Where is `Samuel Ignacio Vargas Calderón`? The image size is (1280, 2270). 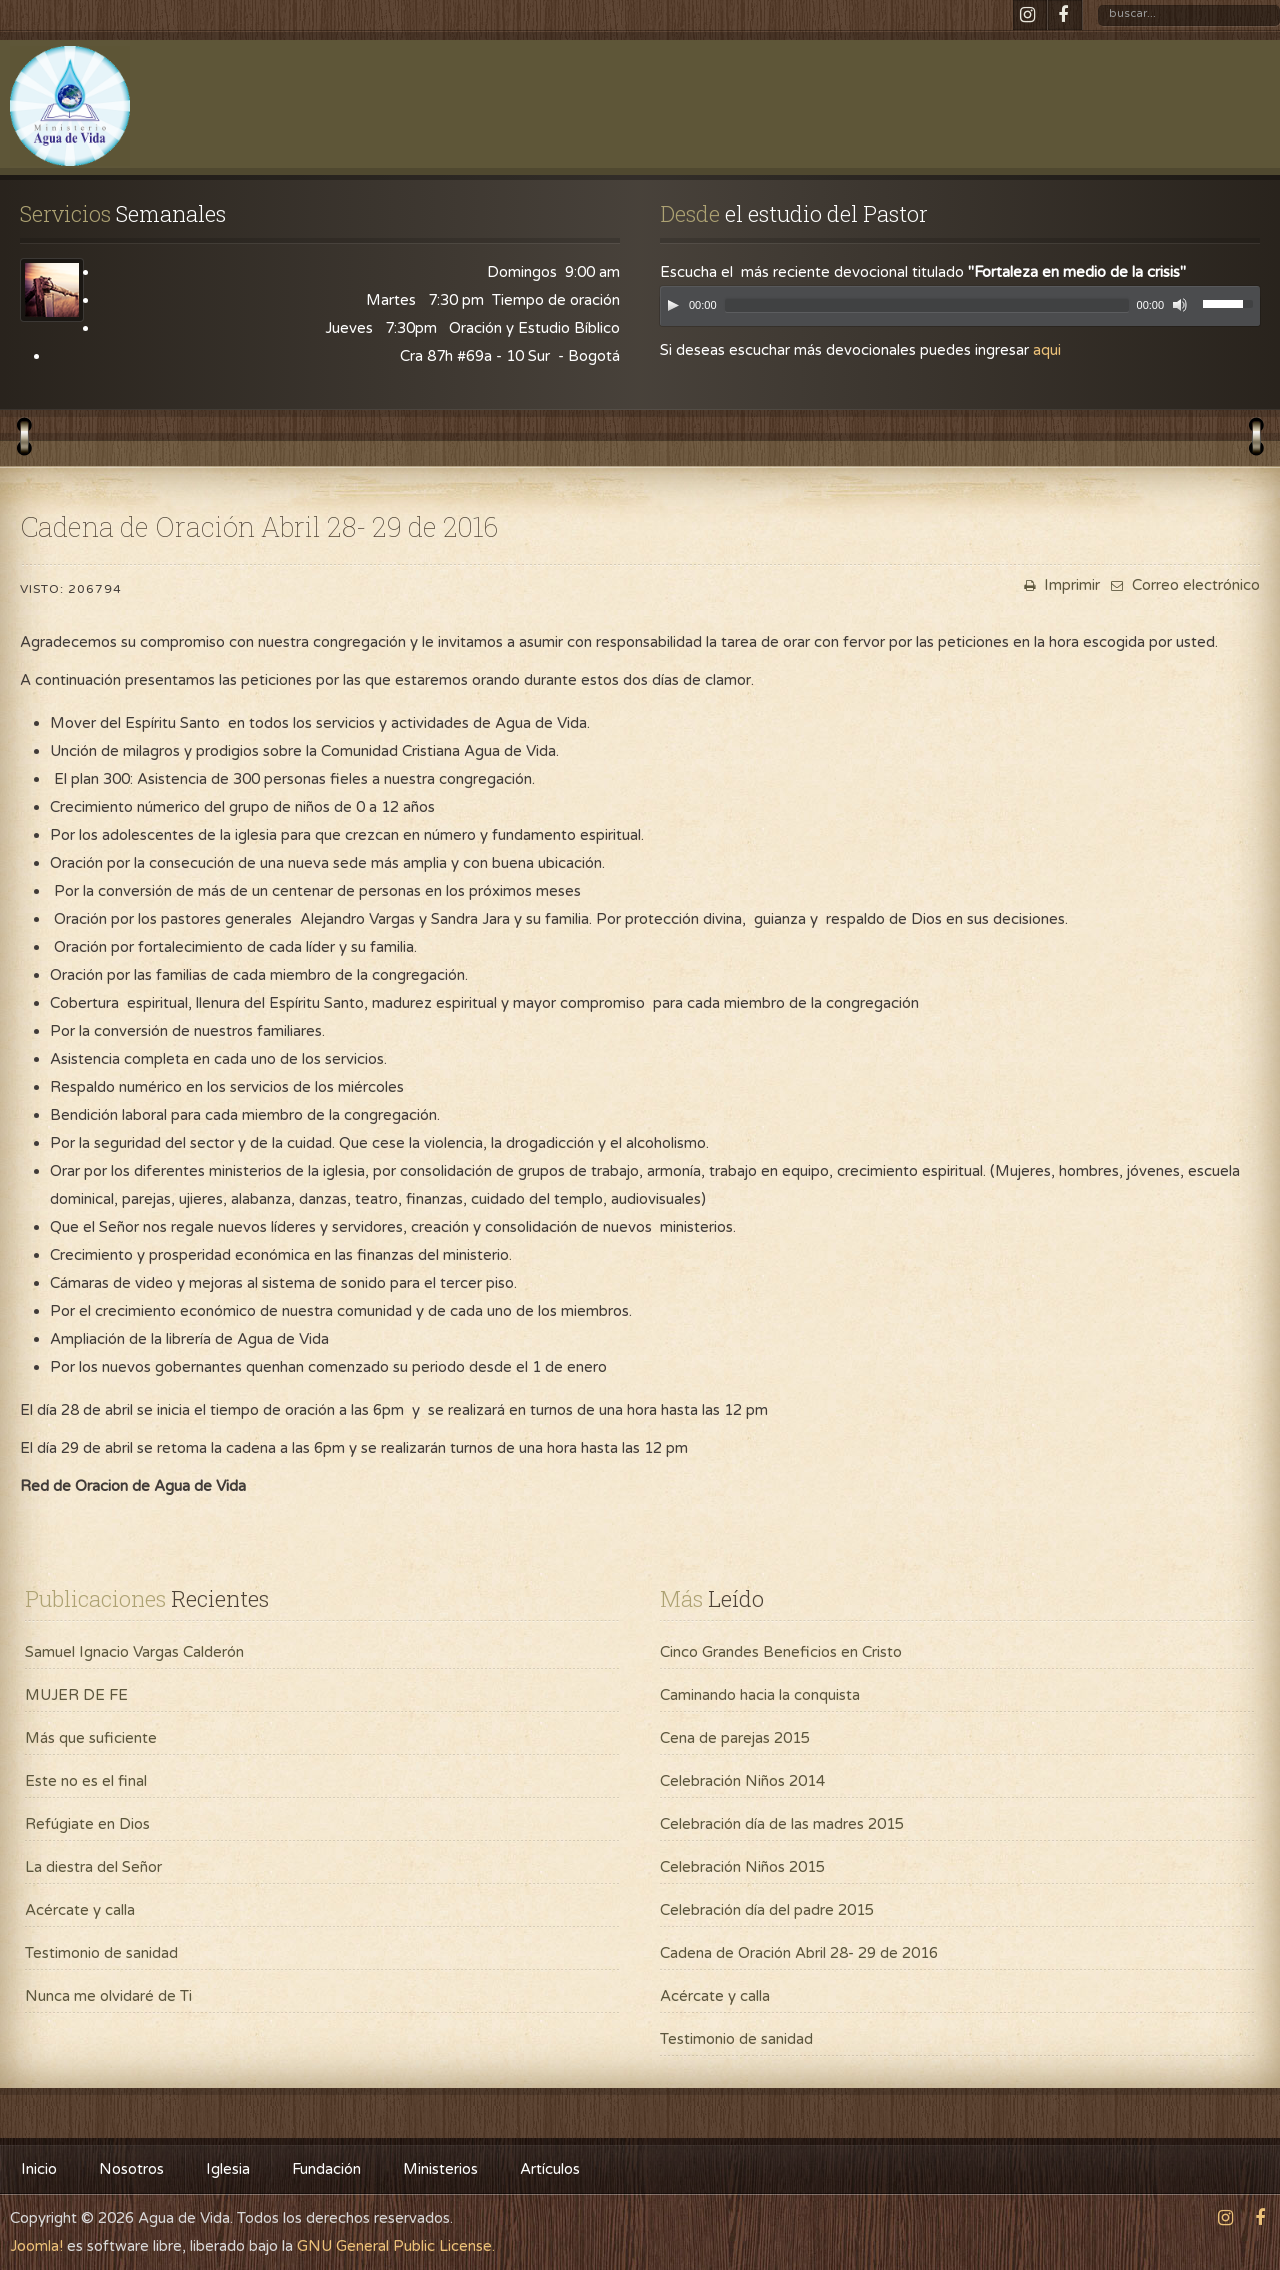 Samuel Ignacio Vargas Calderón is located at coordinates (134, 1652).